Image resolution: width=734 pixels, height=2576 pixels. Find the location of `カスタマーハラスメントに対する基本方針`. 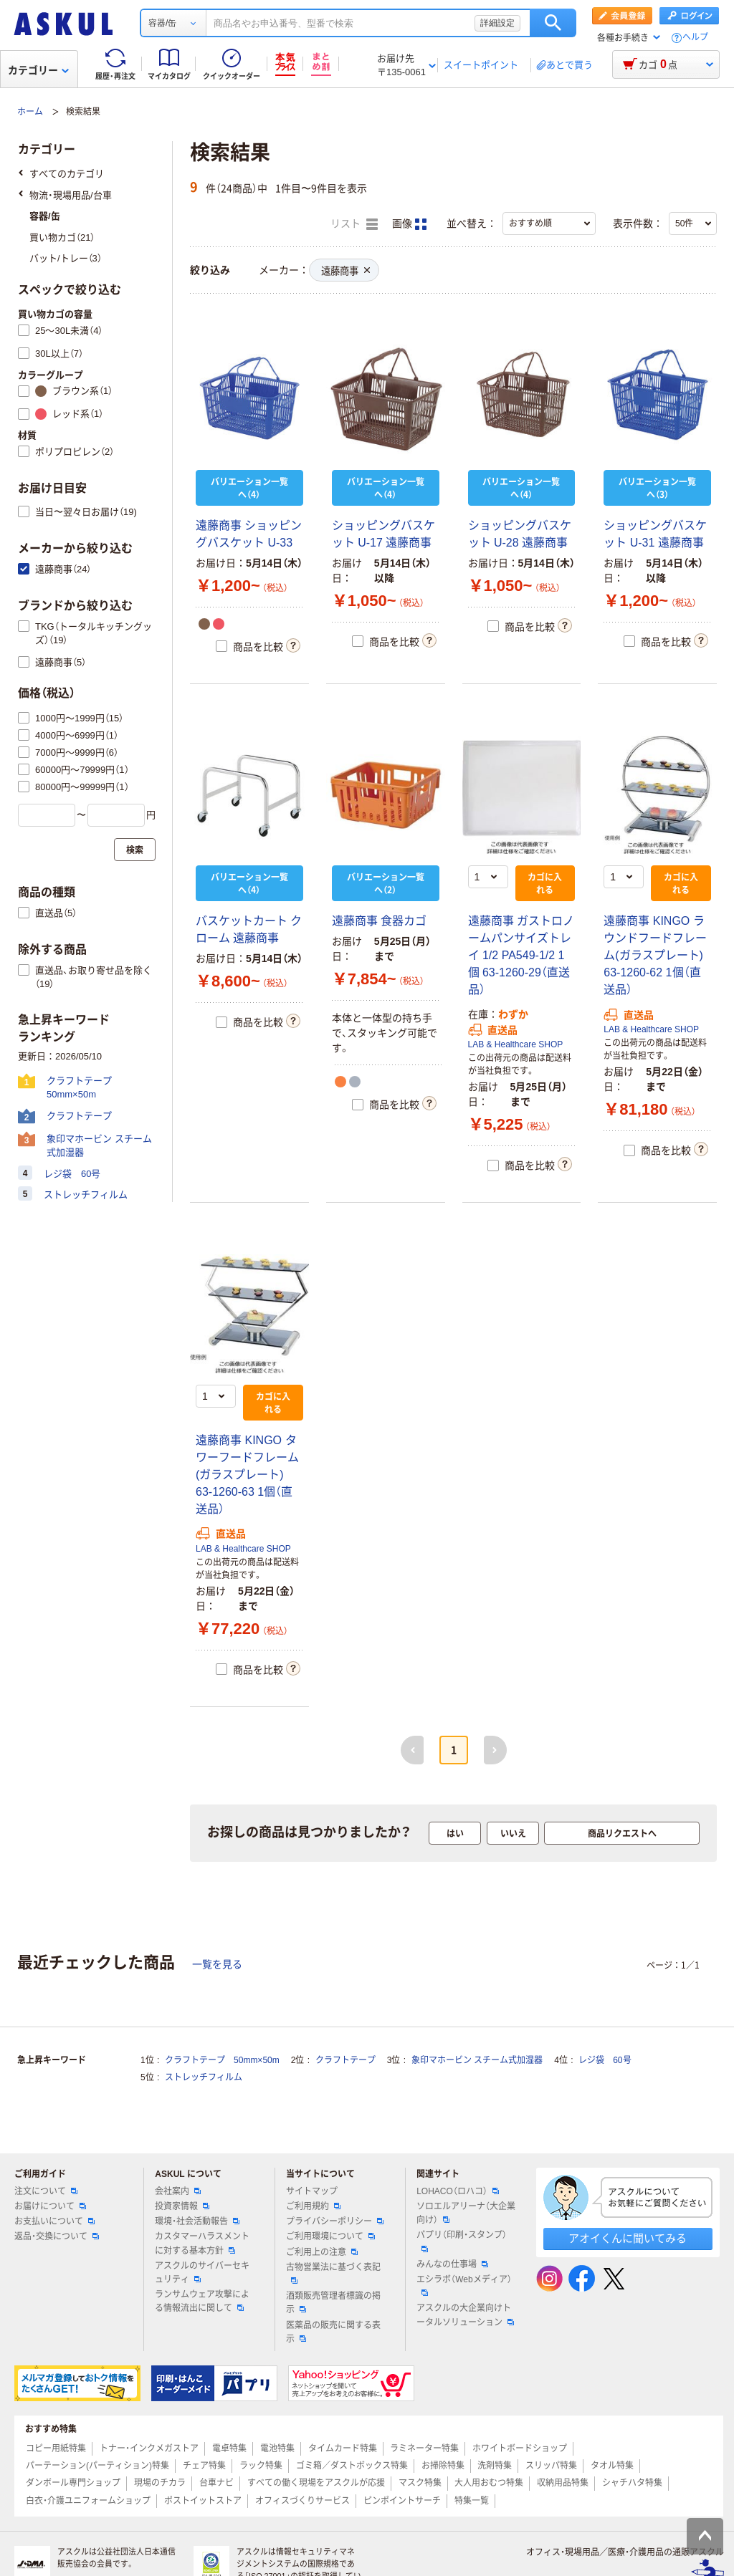

カスタマーハラスメントに対する基本方針 is located at coordinates (202, 2243).